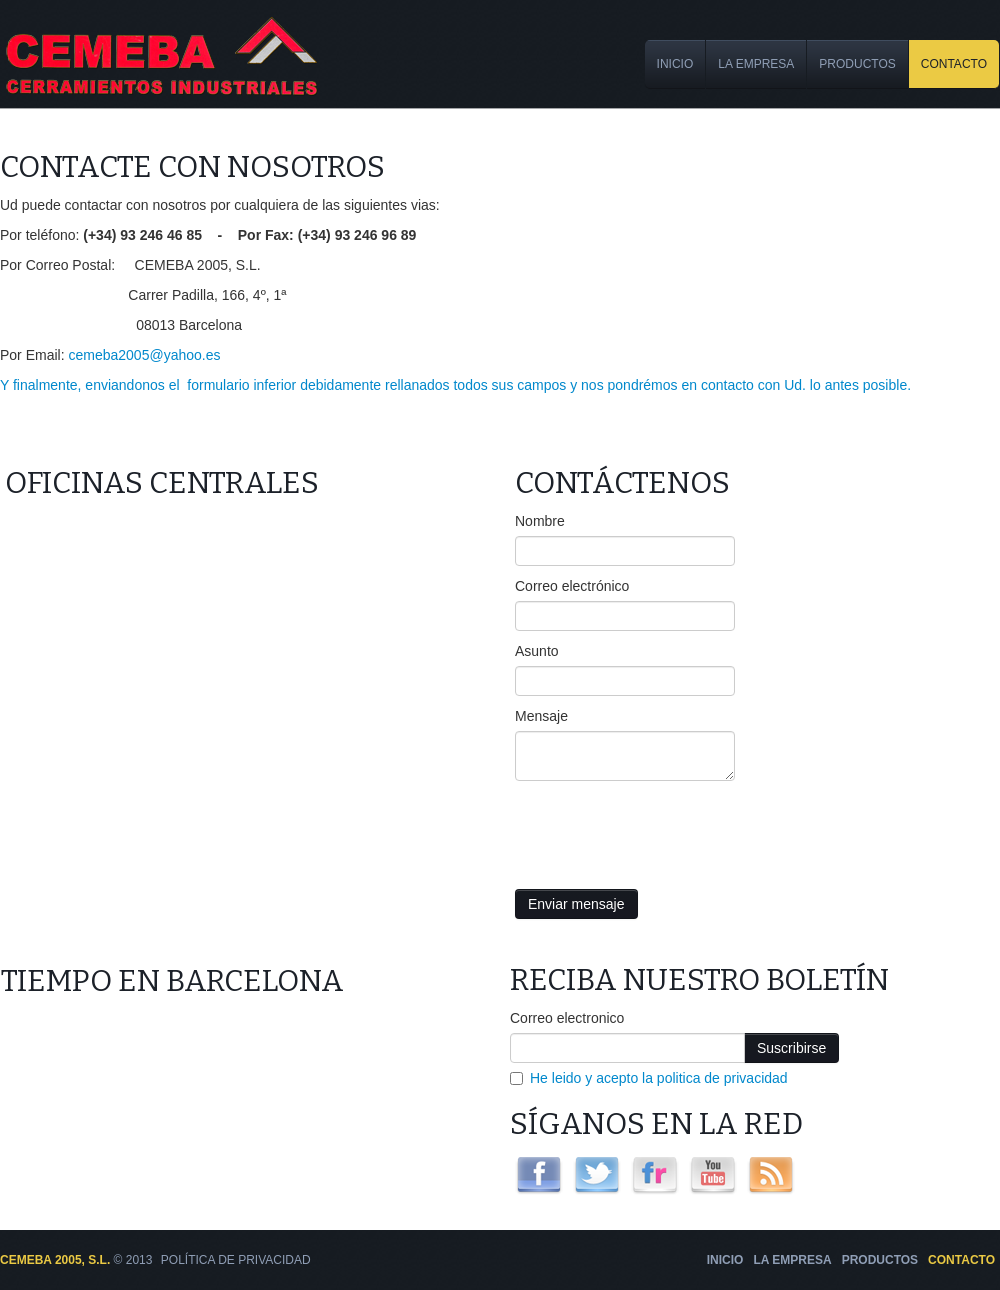 The height and width of the screenshot is (1290, 1000). What do you see at coordinates (236, 1260) in the screenshot?
I see `Política de Privacidad` at bounding box center [236, 1260].